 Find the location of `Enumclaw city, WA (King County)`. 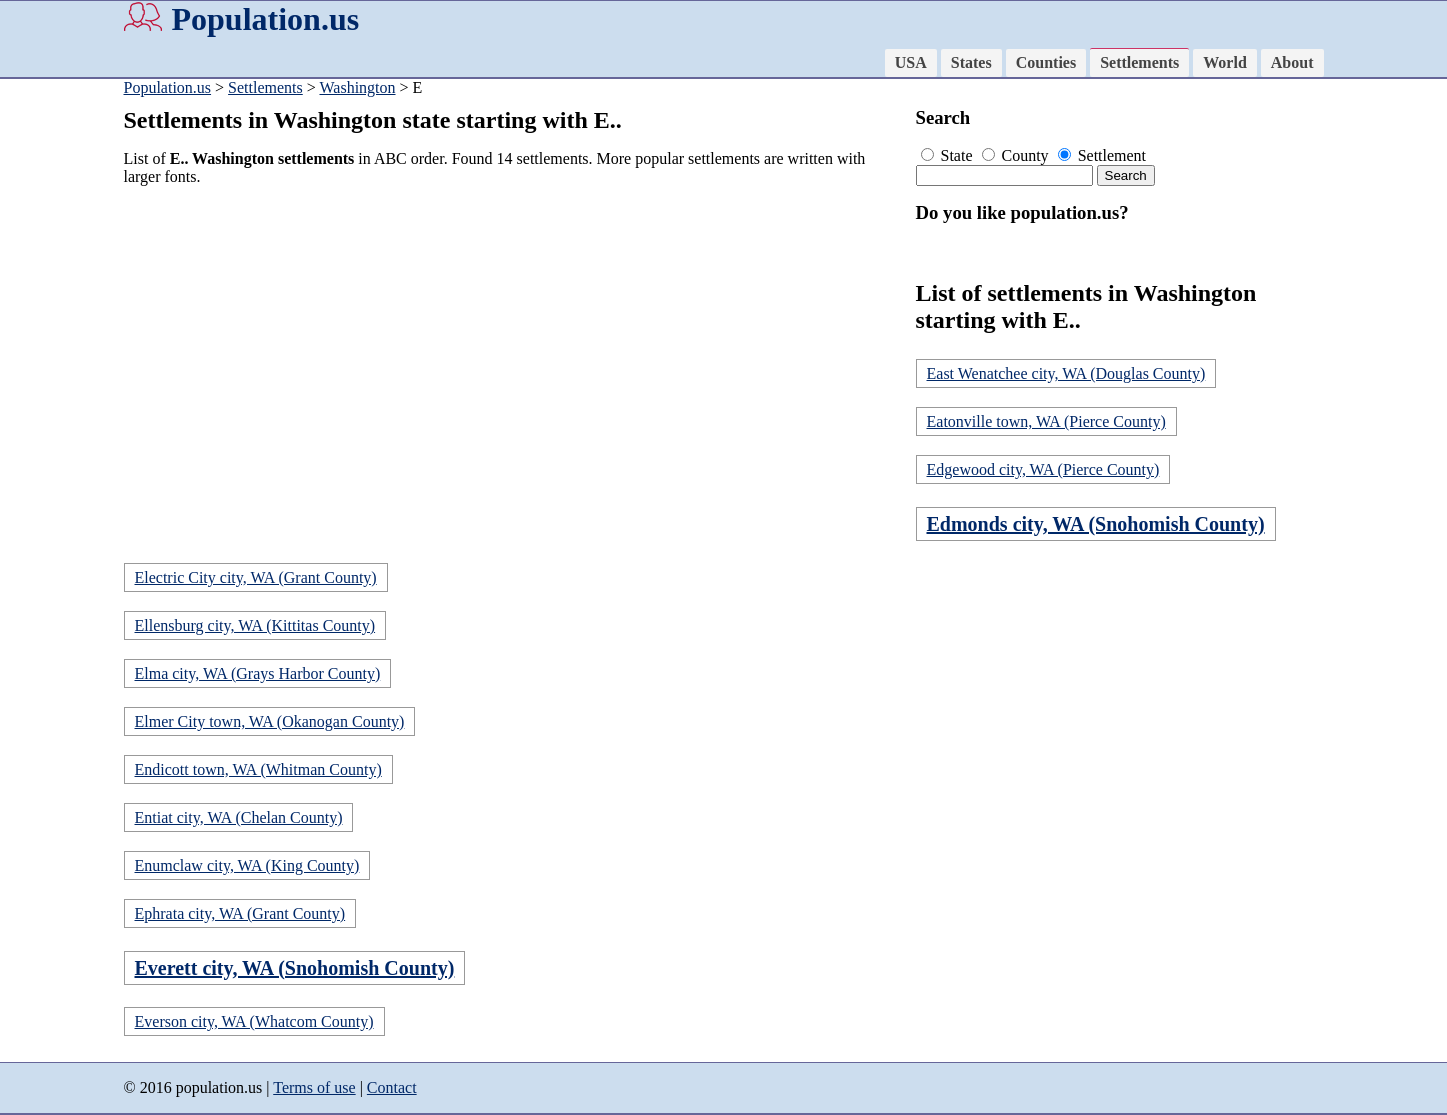

Enumclaw city, WA (King County) is located at coordinates (247, 865).